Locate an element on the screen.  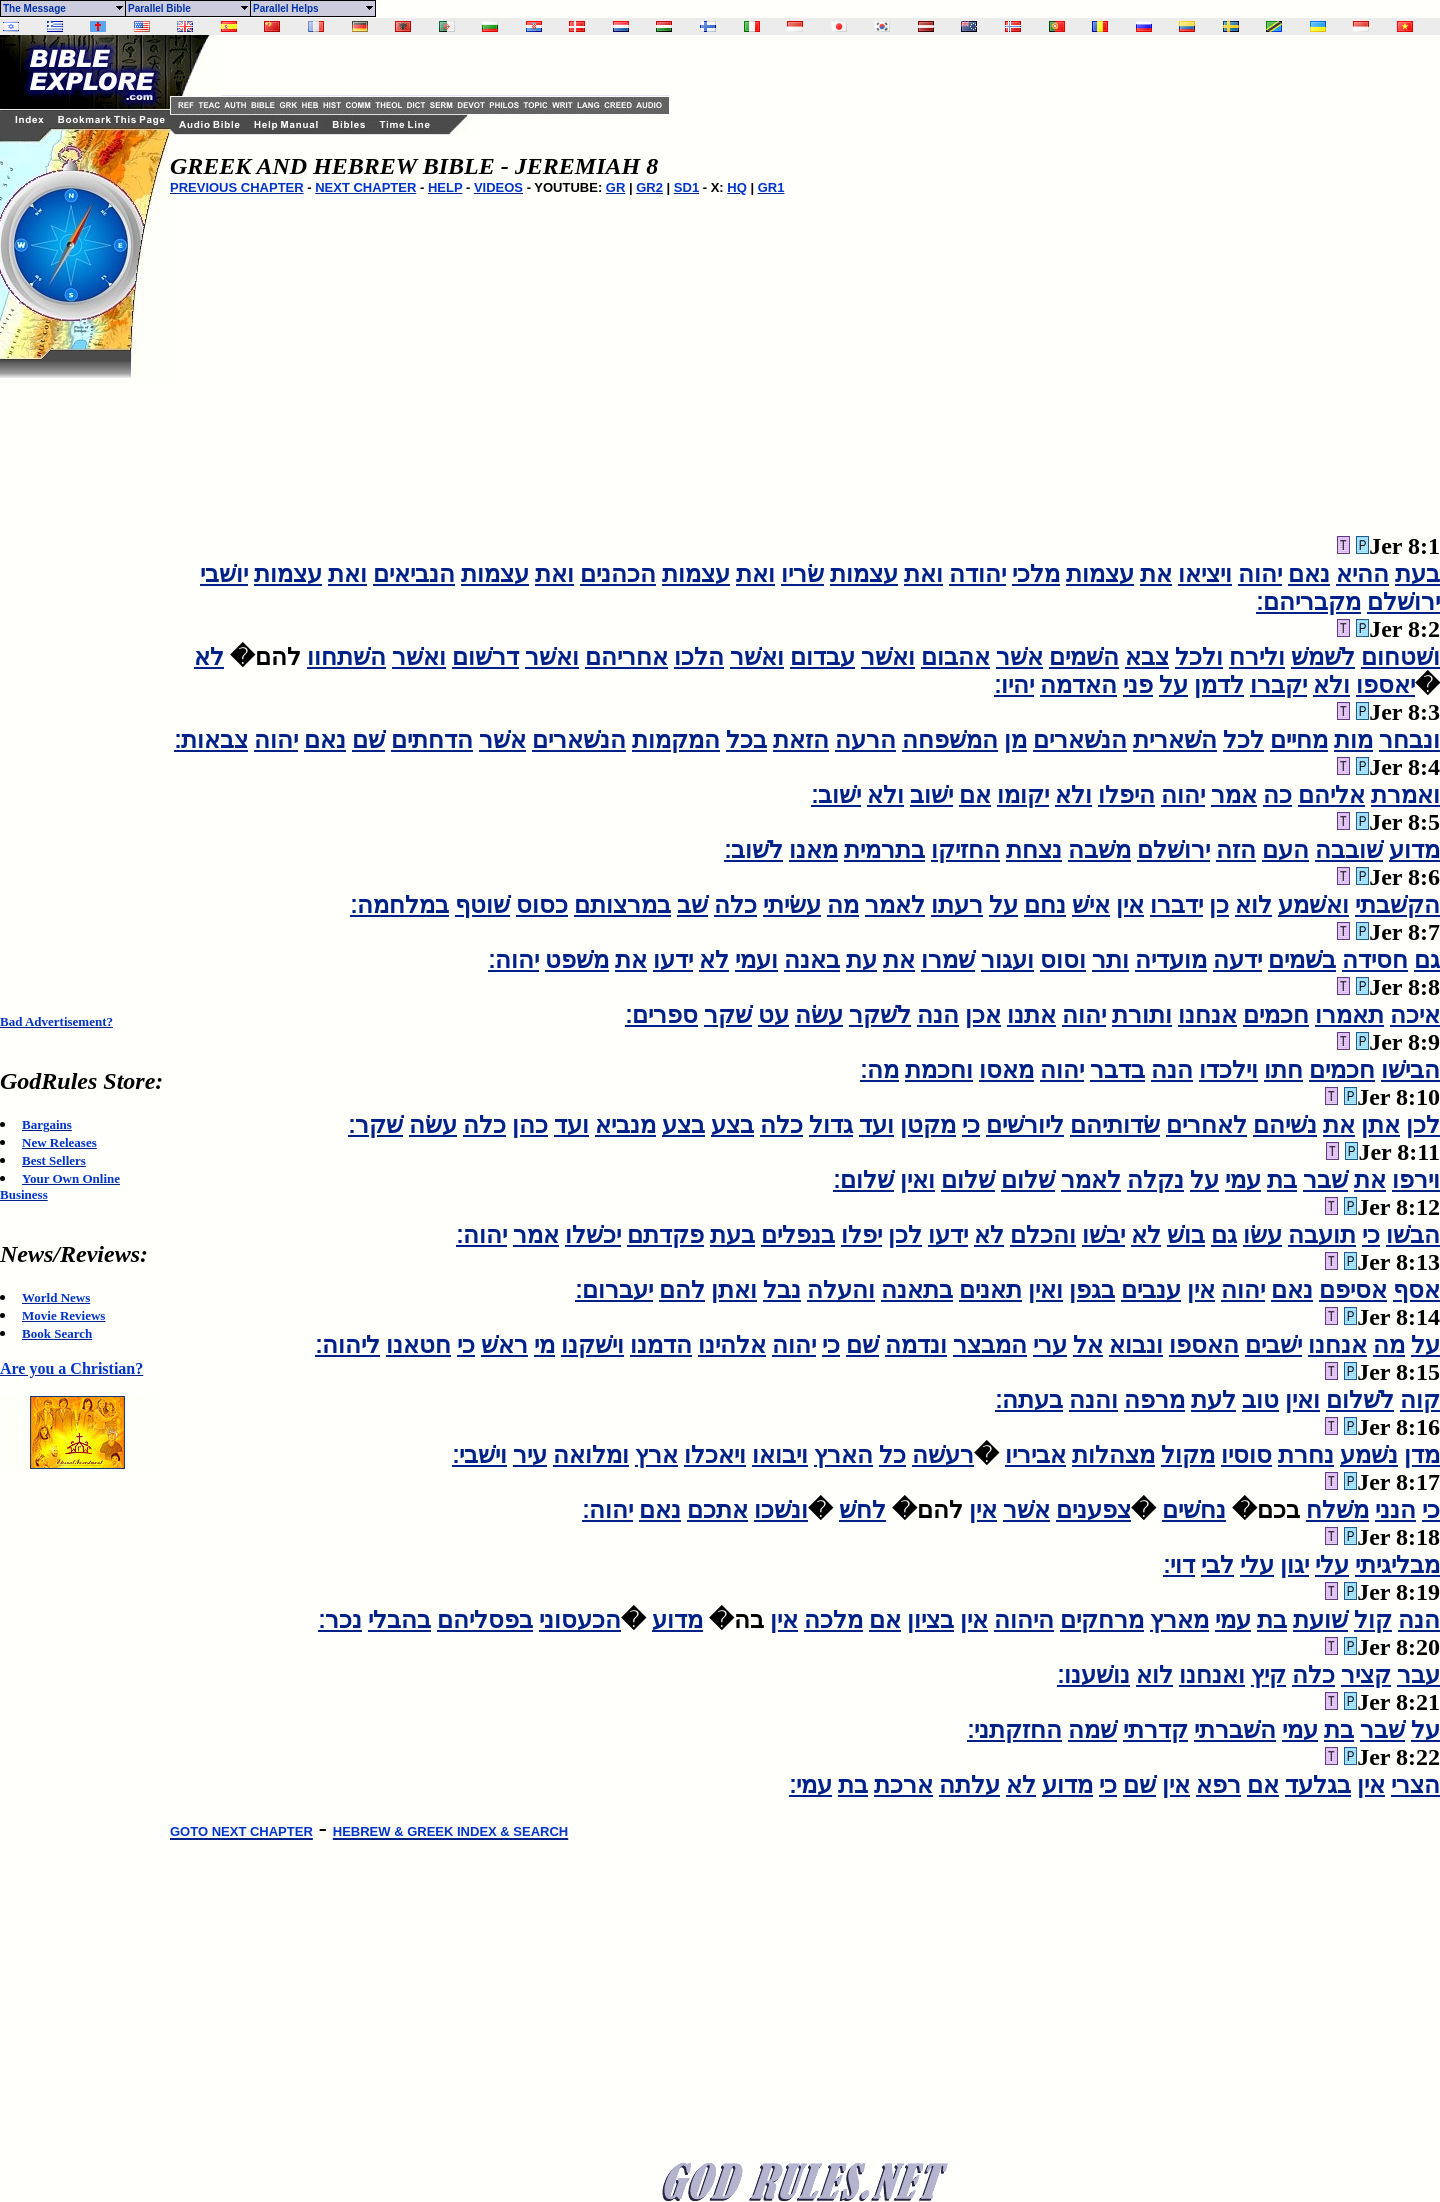
שׁמה is located at coordinates (1092, 1730).